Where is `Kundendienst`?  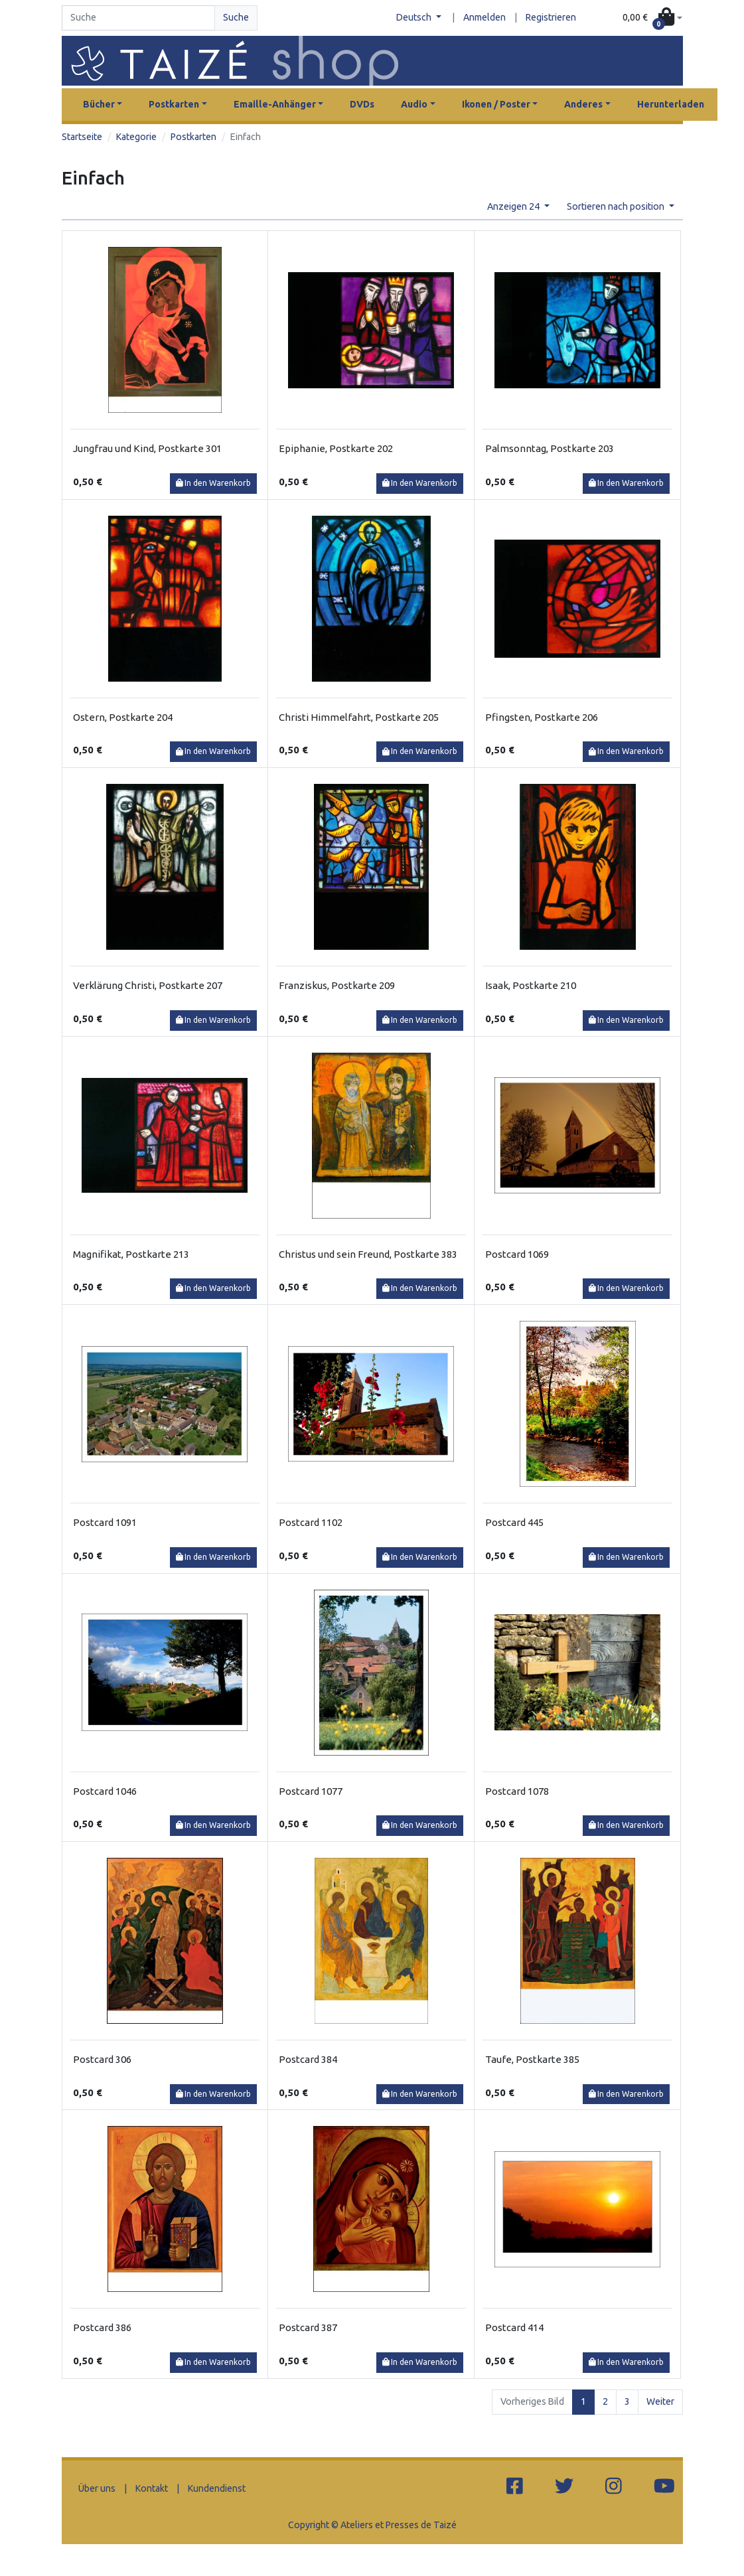 Kundendienst is located at coordinates (217, 2488).